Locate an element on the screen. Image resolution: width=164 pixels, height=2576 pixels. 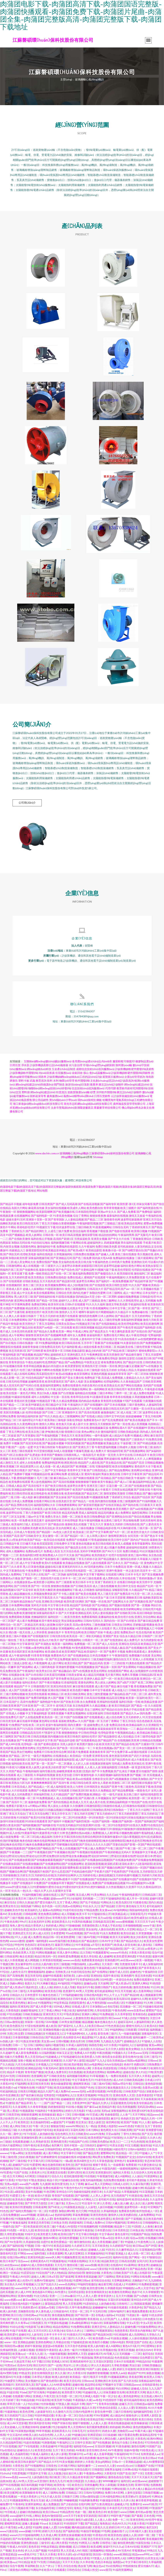
九一一二国产 is located at coordinates (41, 2107).